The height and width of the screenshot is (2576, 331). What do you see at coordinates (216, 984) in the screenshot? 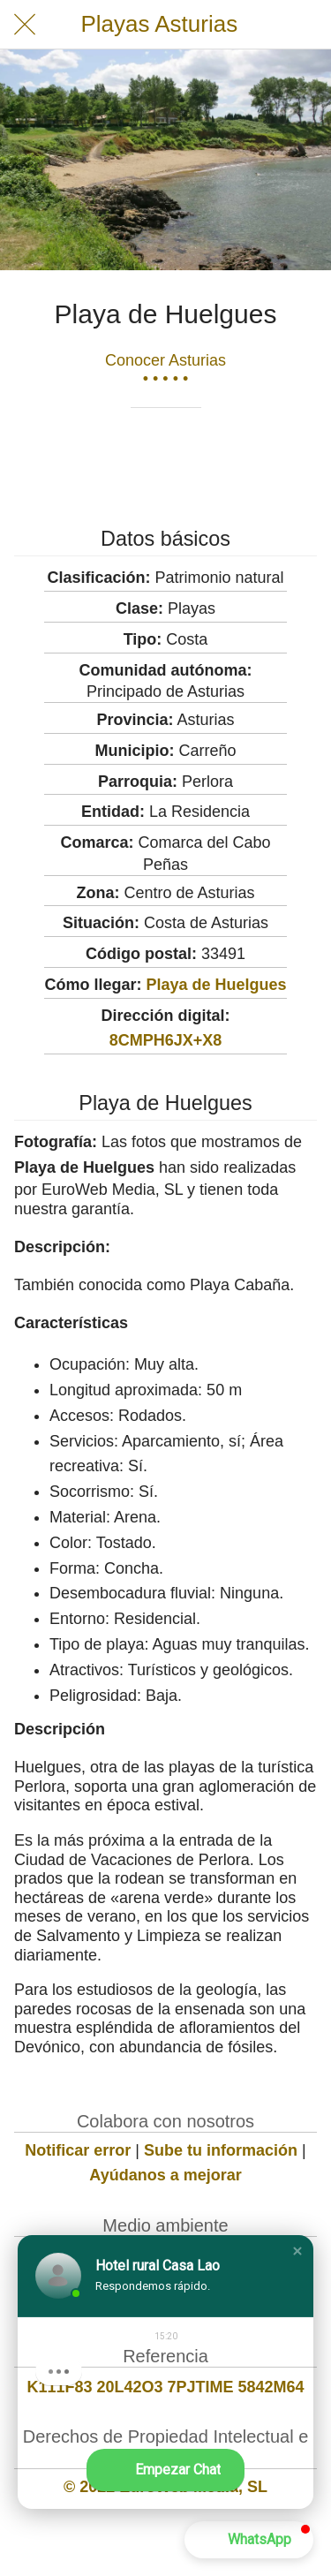
I see `Playa de Huelgues` at bounding box center [216, 984].